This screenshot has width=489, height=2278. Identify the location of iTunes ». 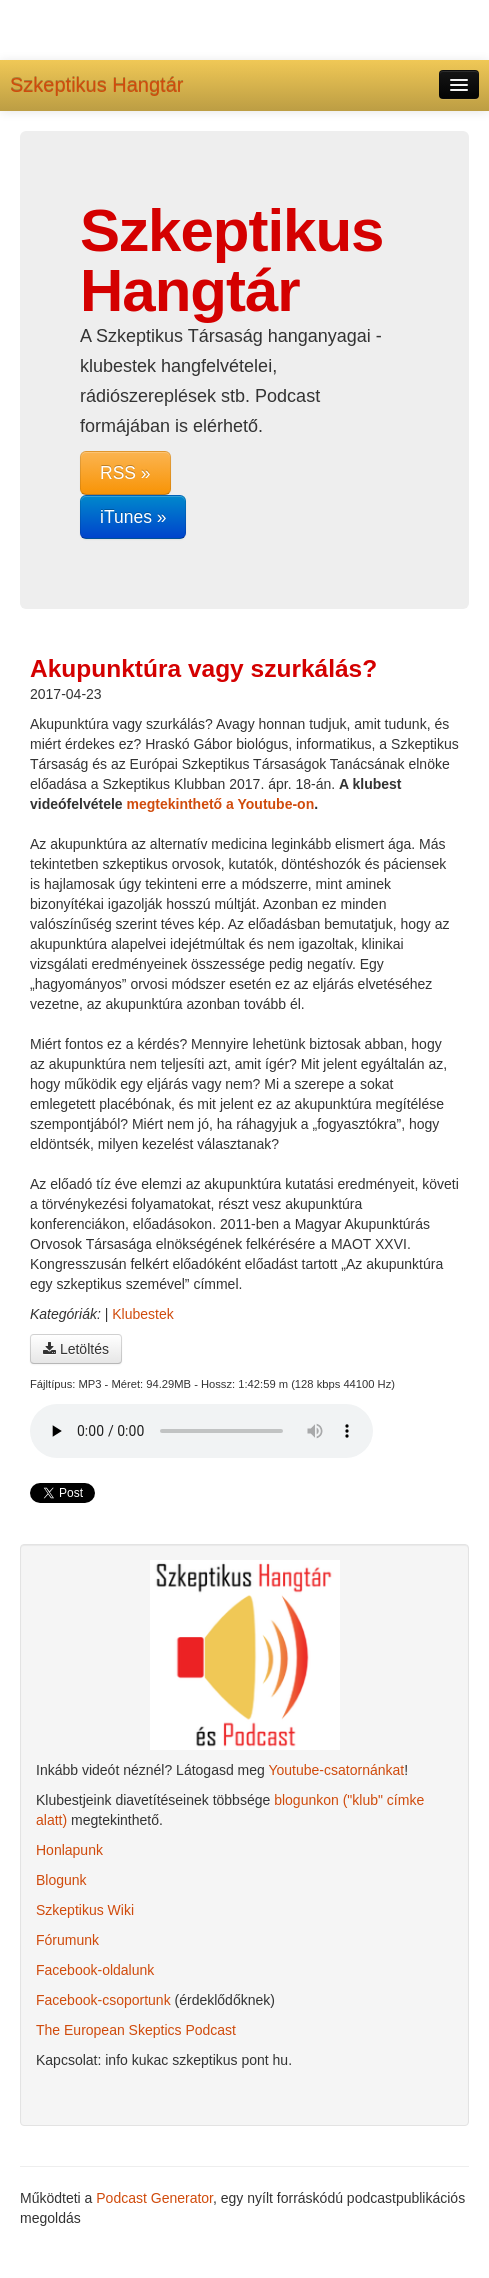
(133, 517).